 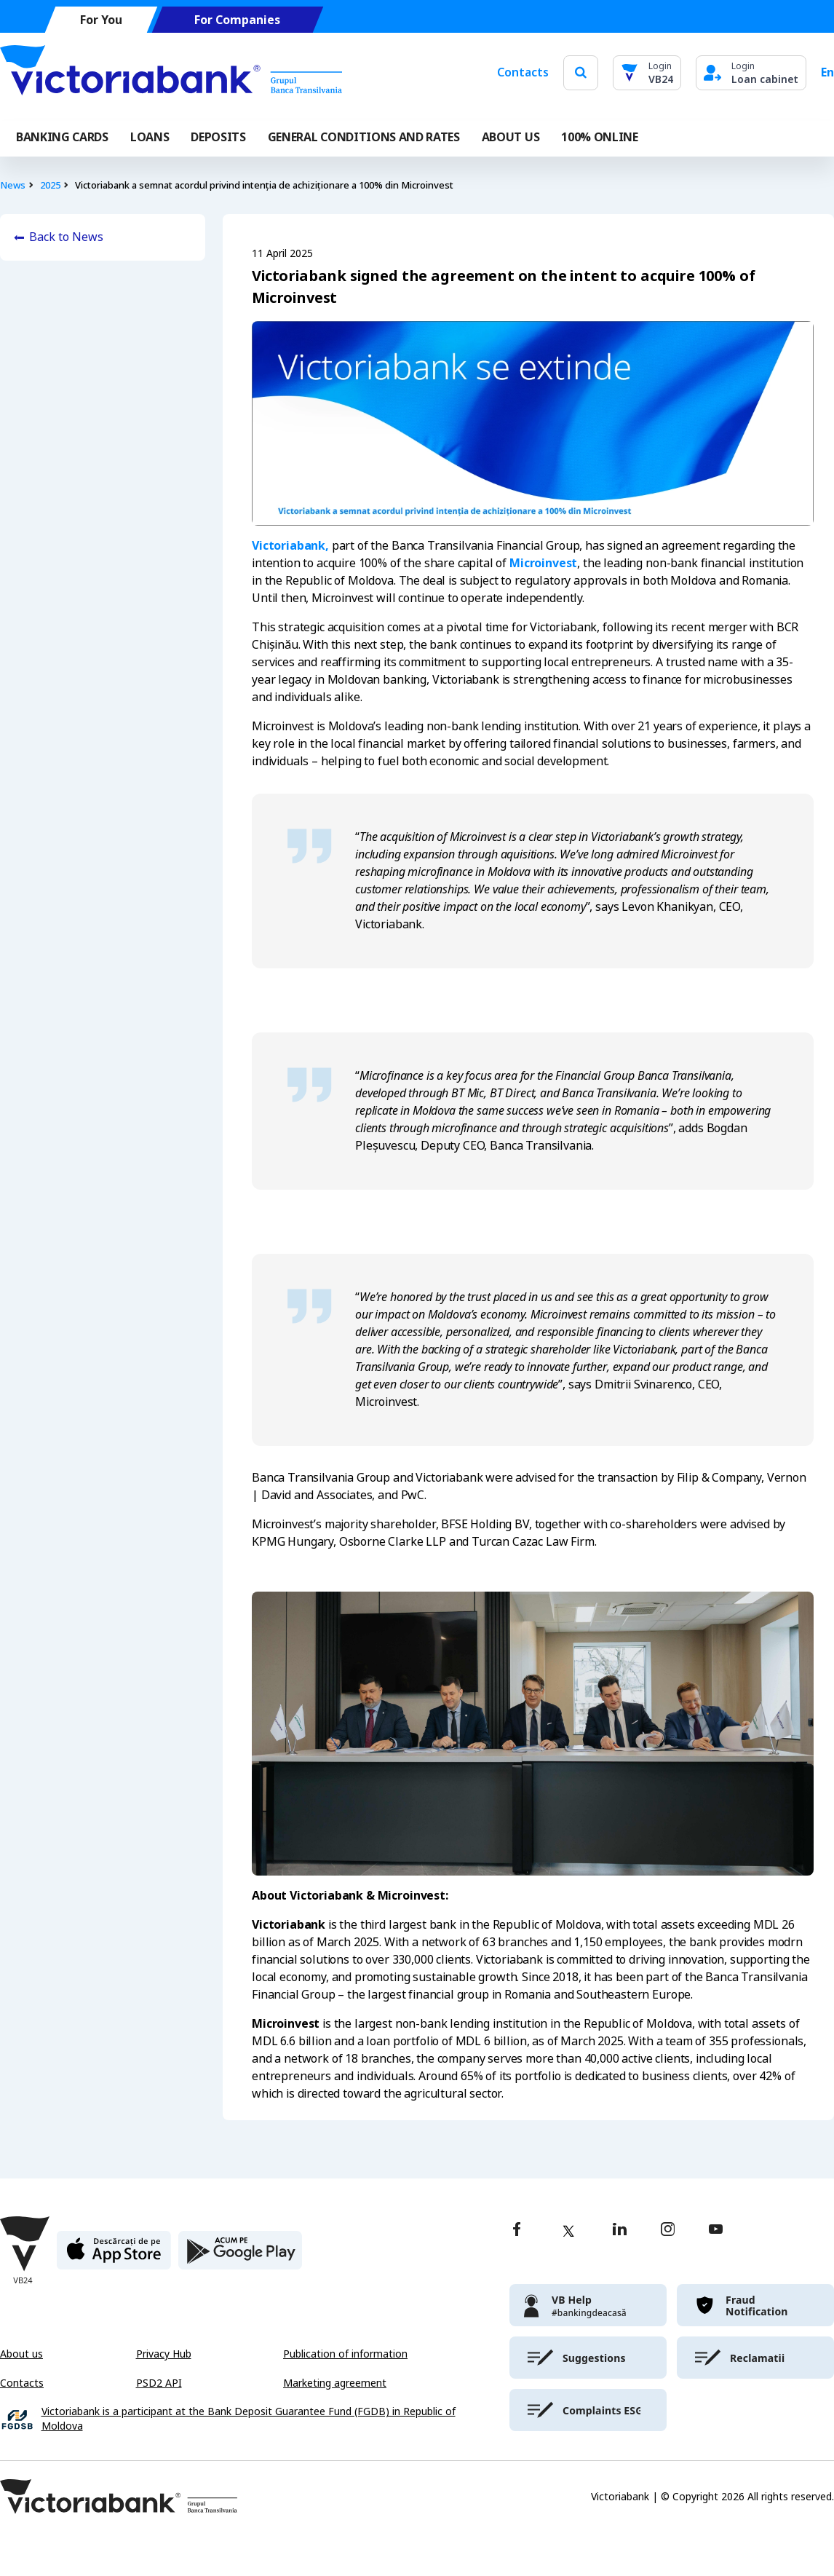 What do you see at coordinates (568, 2231) in the screenshot?
I see `[twitter]` at bounding box center [568, 2231].